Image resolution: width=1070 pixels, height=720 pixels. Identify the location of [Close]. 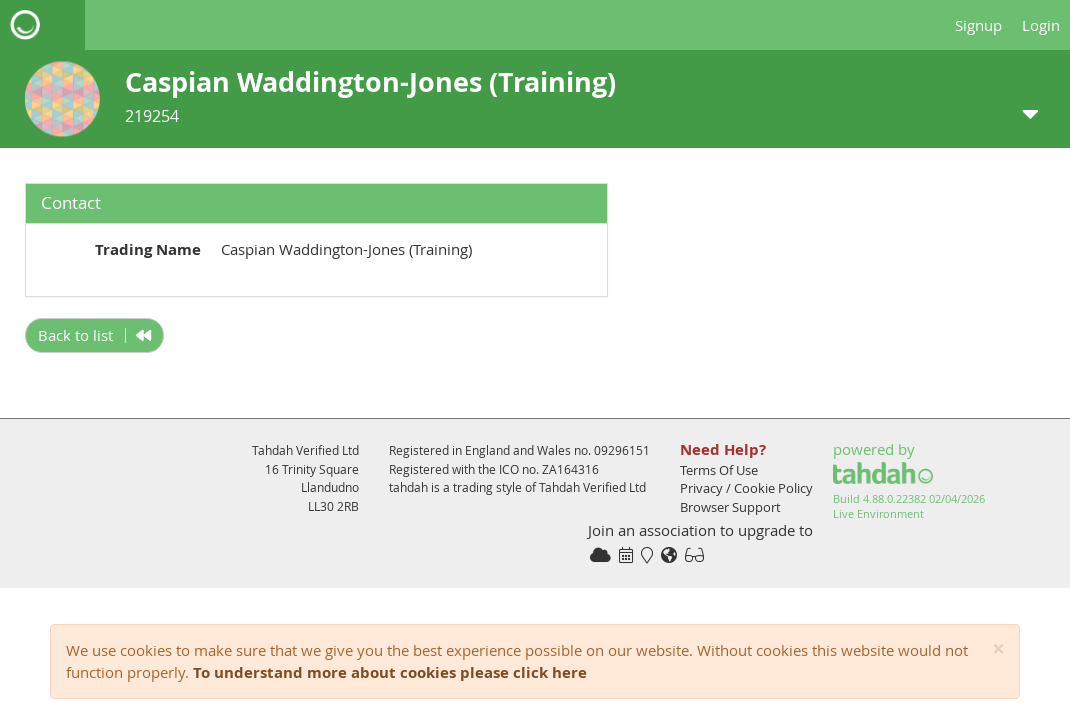
(998, 649).